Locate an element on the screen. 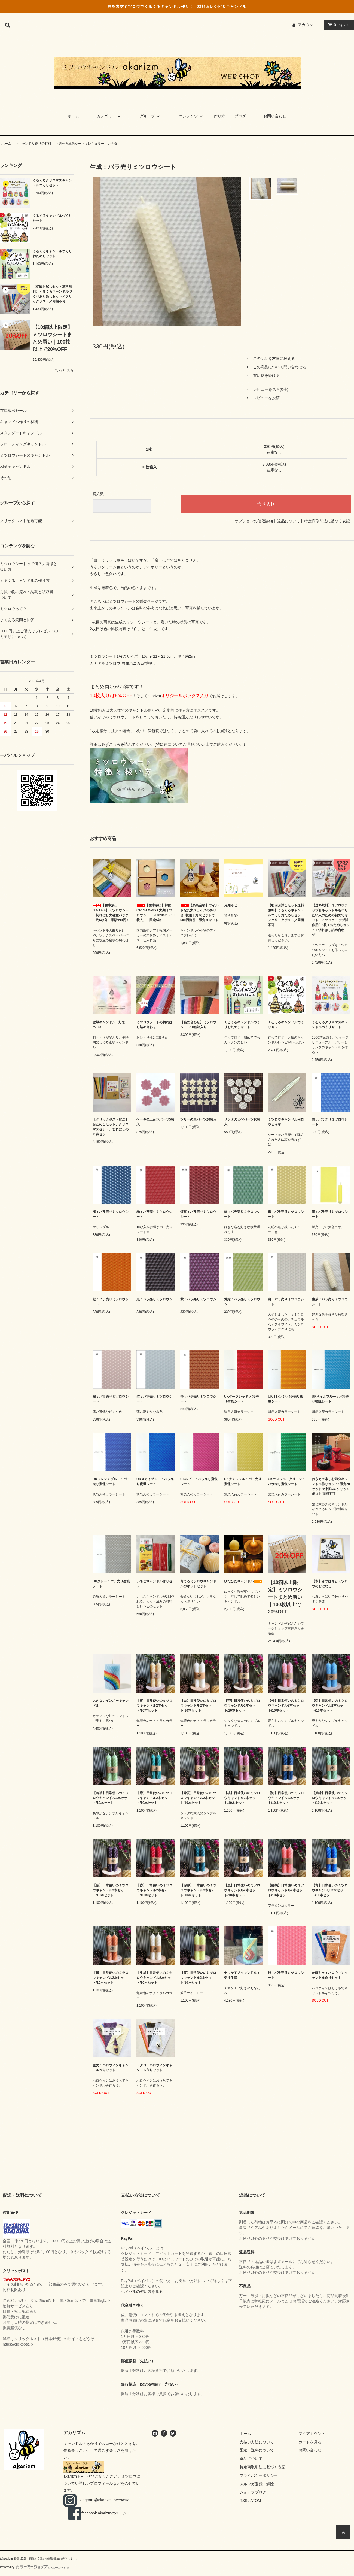 This screenshot has width=354, height=2576. ホーム is located at coordinates (73, 116).